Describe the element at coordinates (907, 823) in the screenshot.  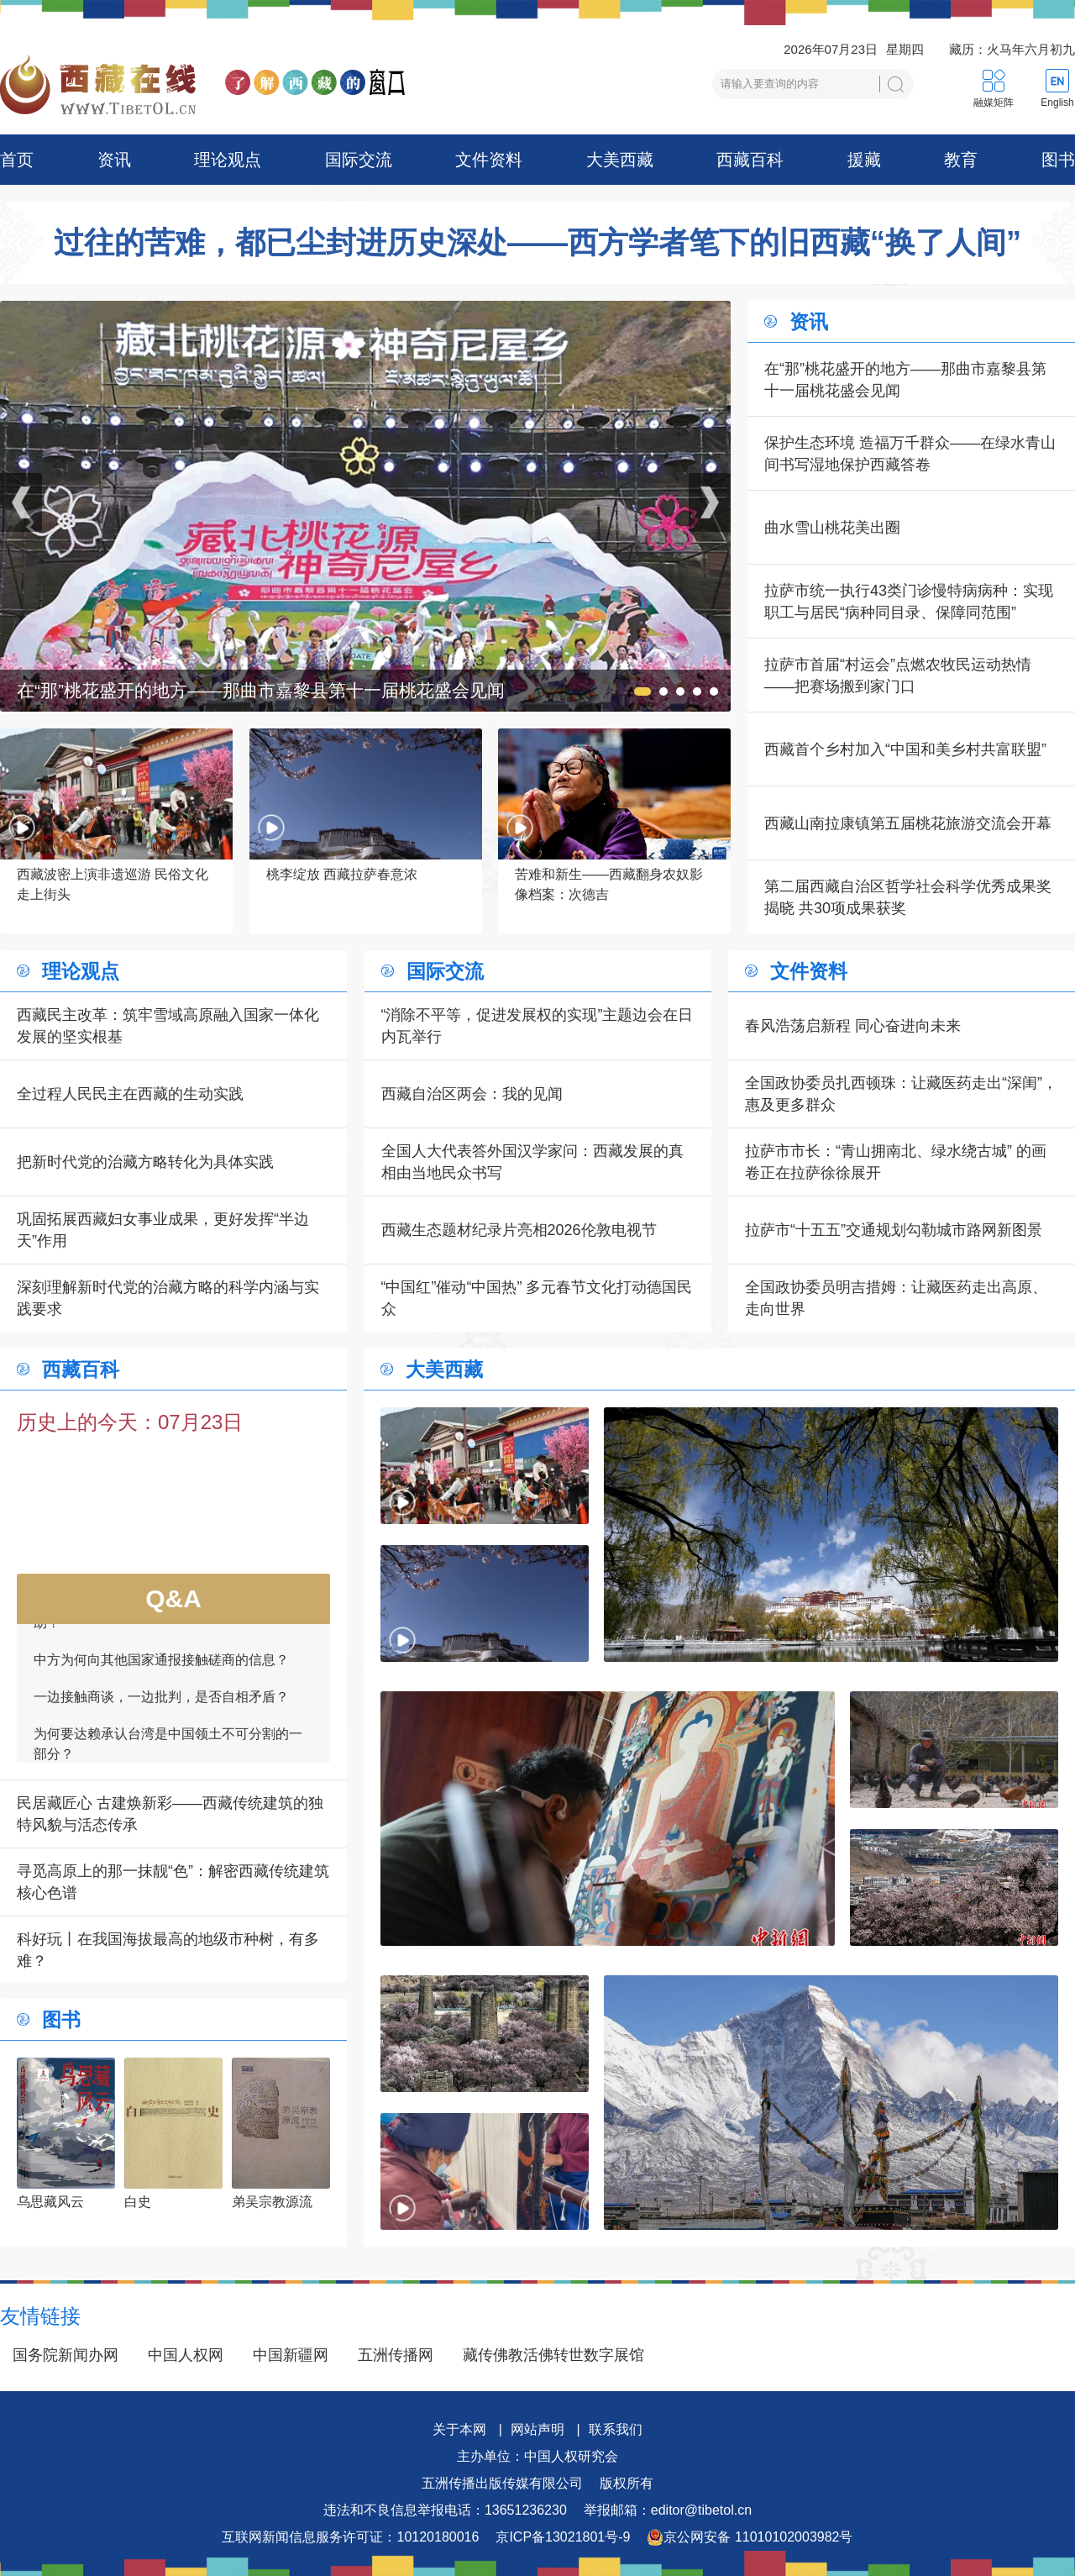
I see `西藏山南拉康镇第五届桃花旅游交流会开幕` at that location.